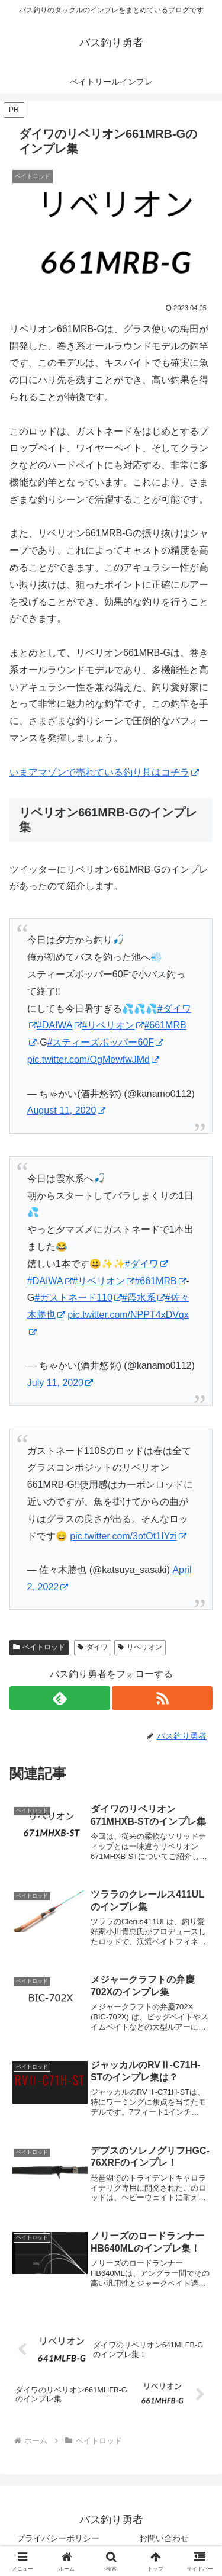 The image size is (222, 2576). What do you see at coordinates (93, 1647) in the screenshot?
I see `ダイワ` at bounding box center [93, 1647].